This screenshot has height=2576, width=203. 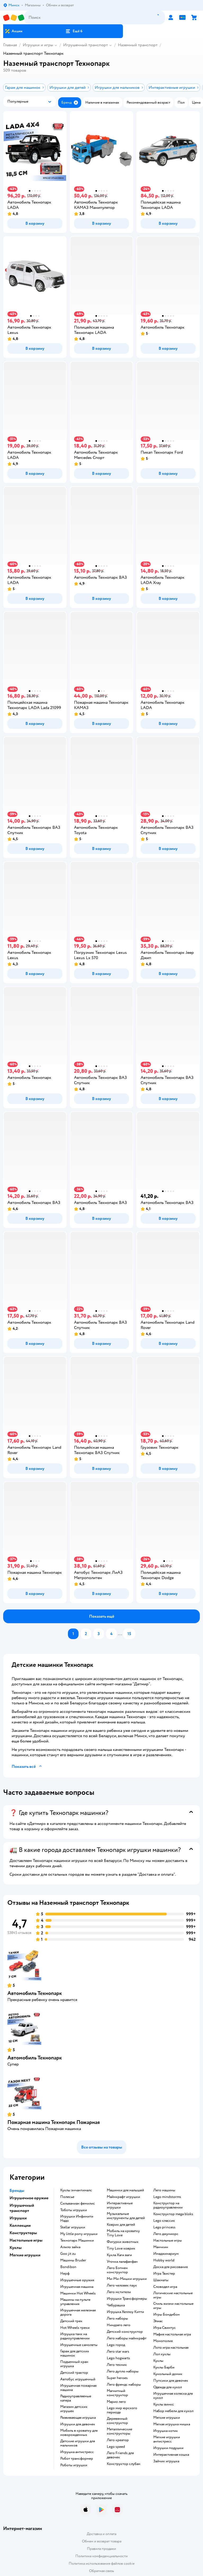 What do you see at coordinates (160, 2247) in the screenshot?
I see `Манчкин` at bounding box center [160, 2247].